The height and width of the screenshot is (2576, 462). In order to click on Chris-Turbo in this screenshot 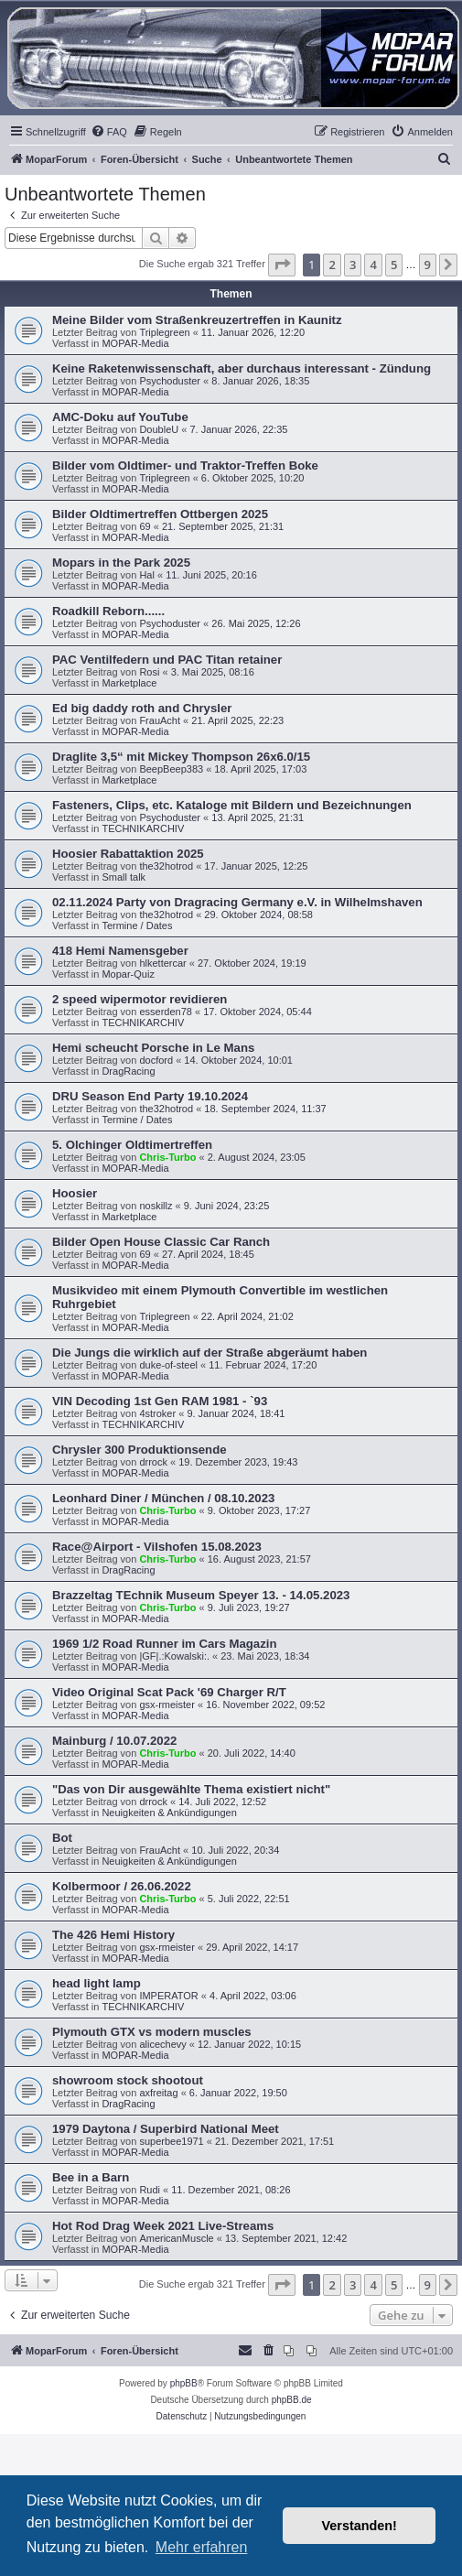, I will do `click(167, 1157)`.